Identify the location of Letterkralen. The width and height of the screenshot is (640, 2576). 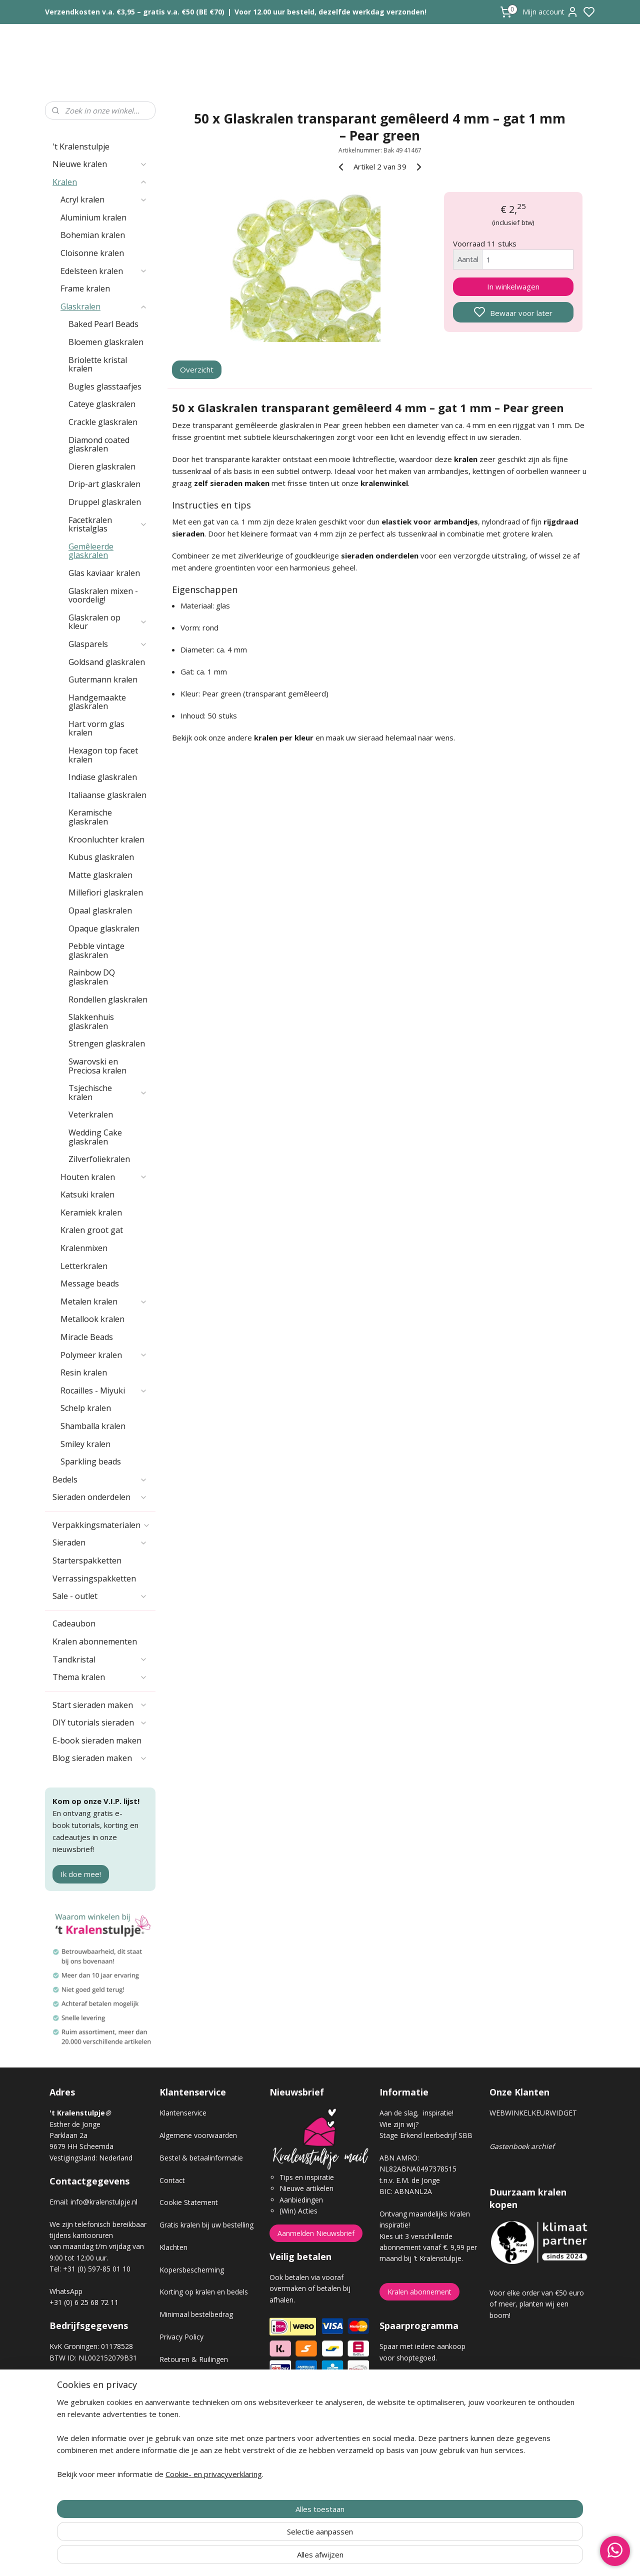
(84, 1266).